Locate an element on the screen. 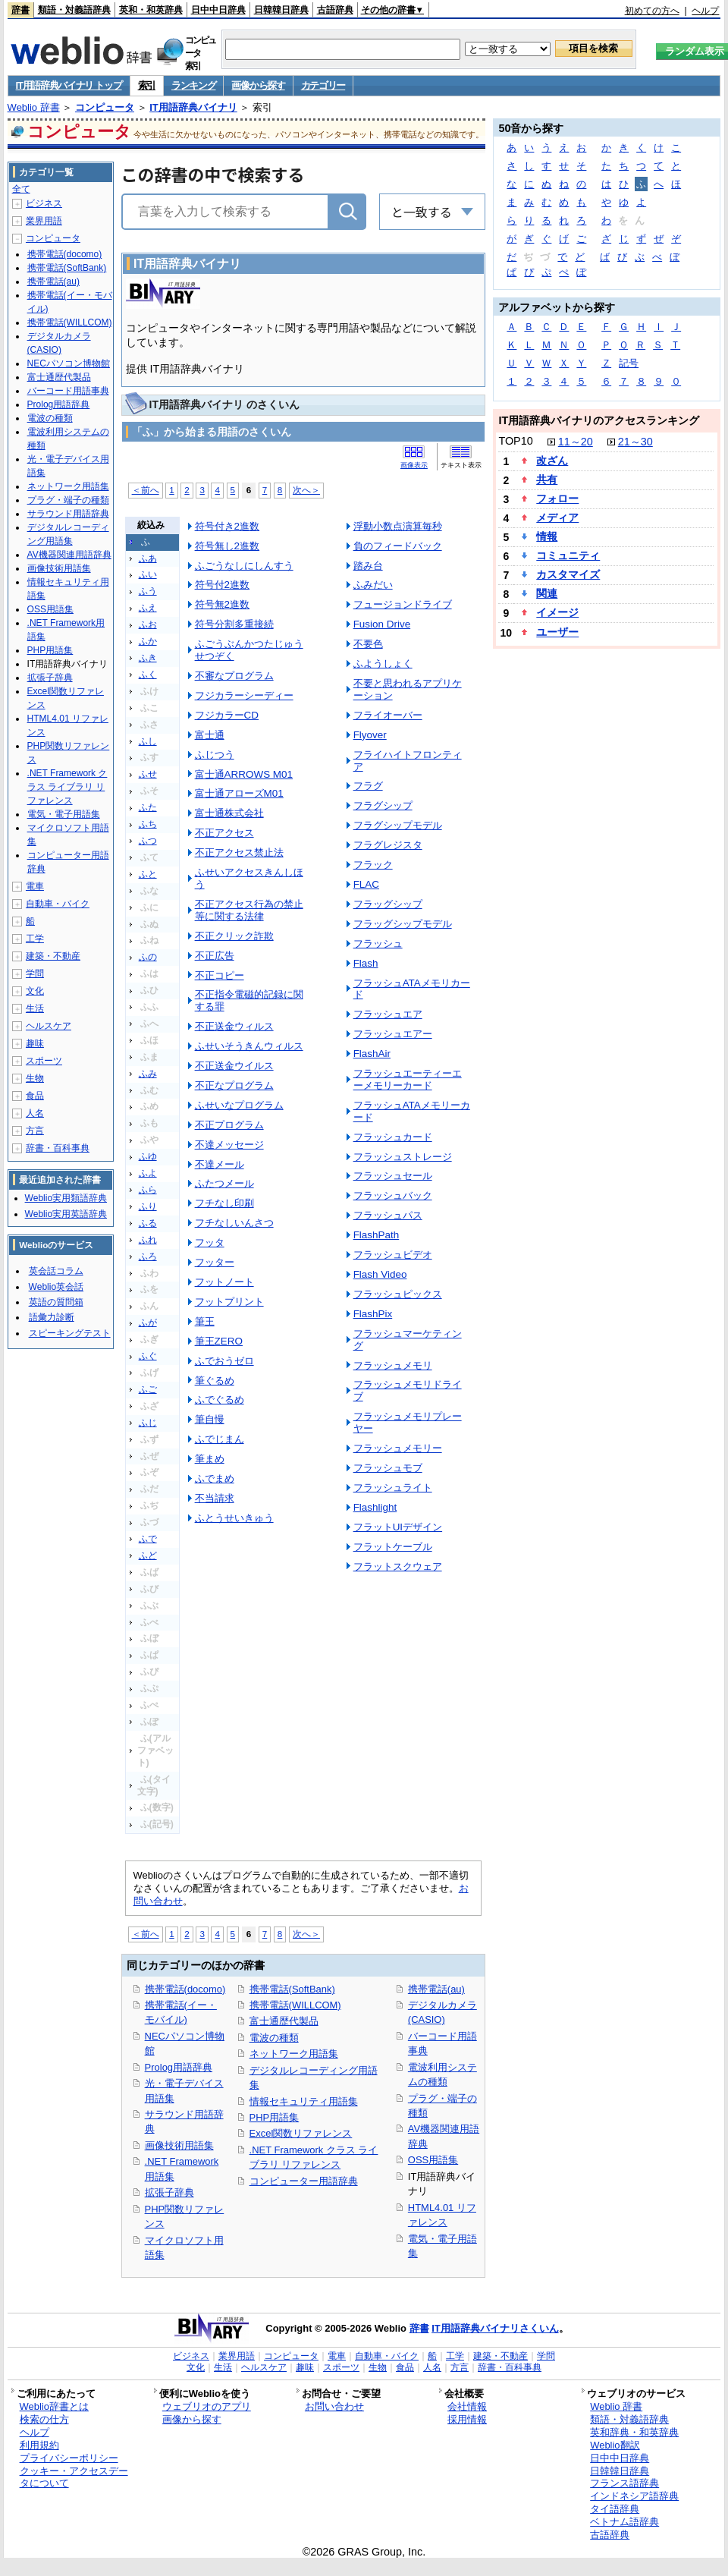  フラッシュピックス is located at coordinates (397, 1294).